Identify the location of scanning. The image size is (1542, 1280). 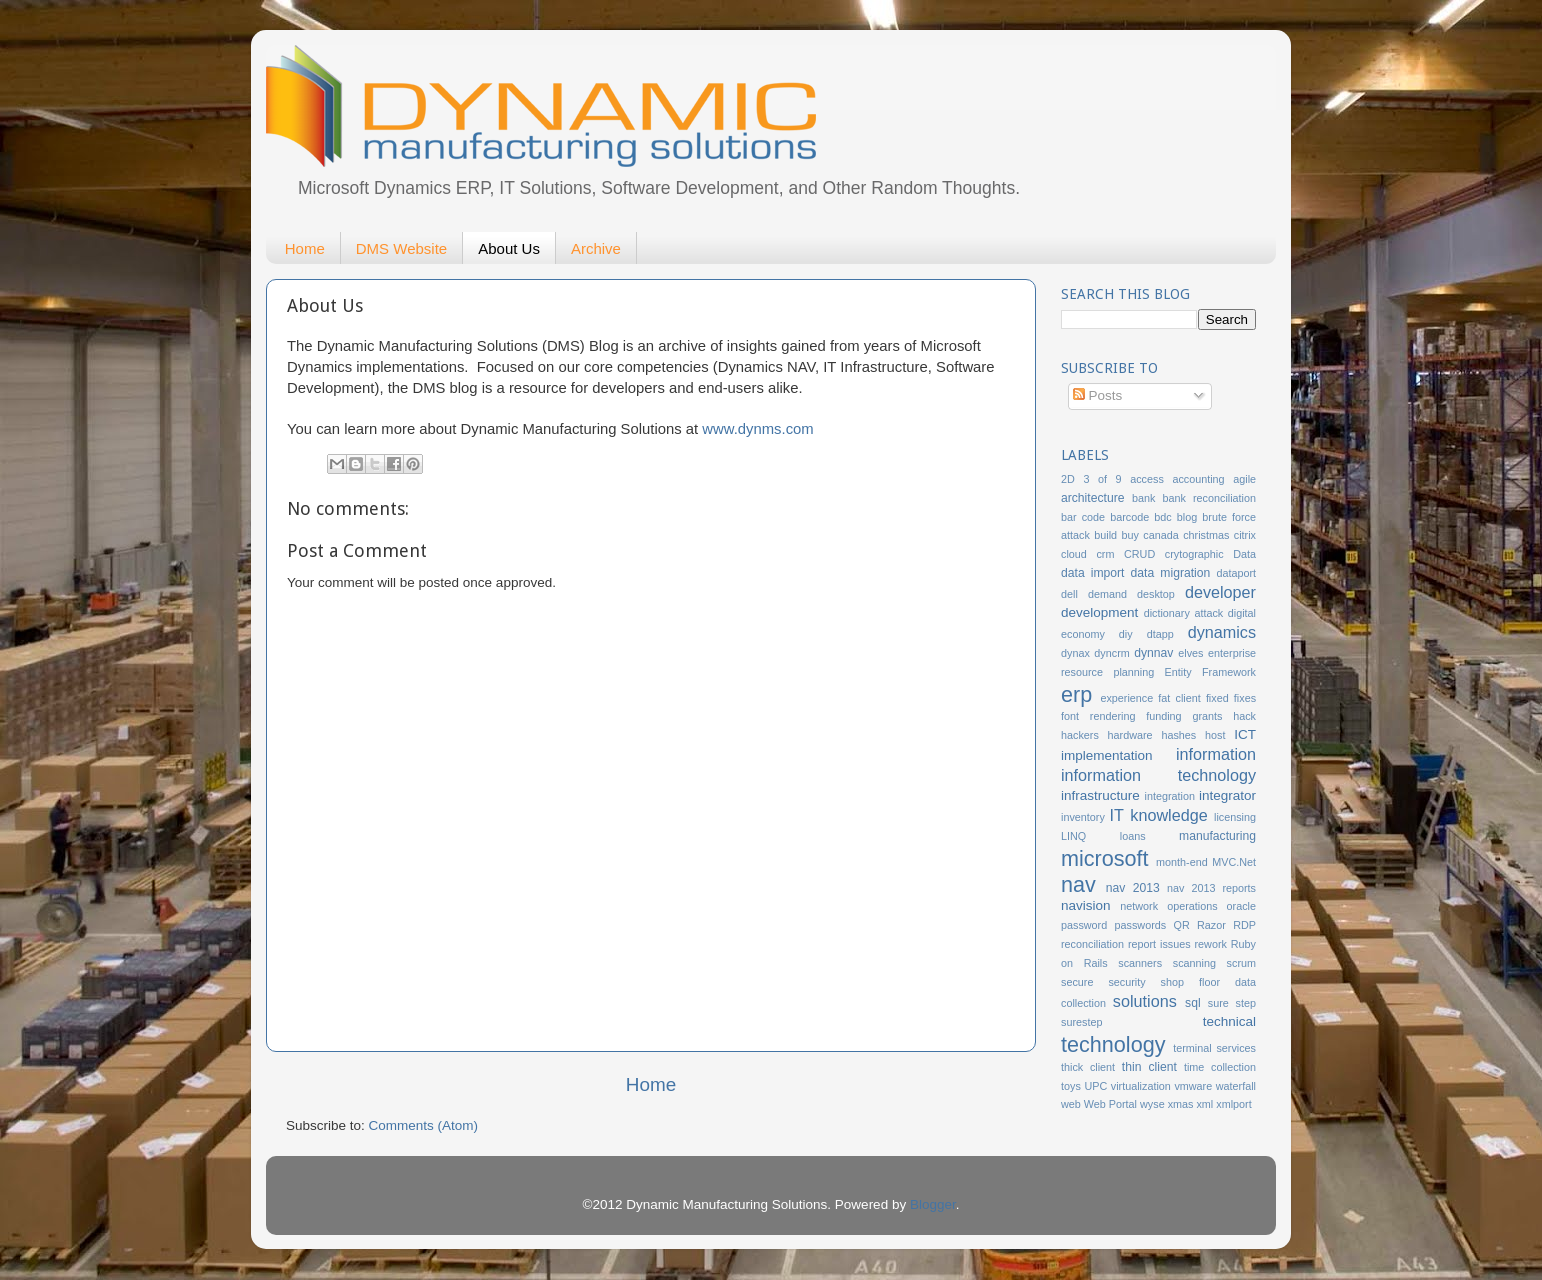
(1194, 963).